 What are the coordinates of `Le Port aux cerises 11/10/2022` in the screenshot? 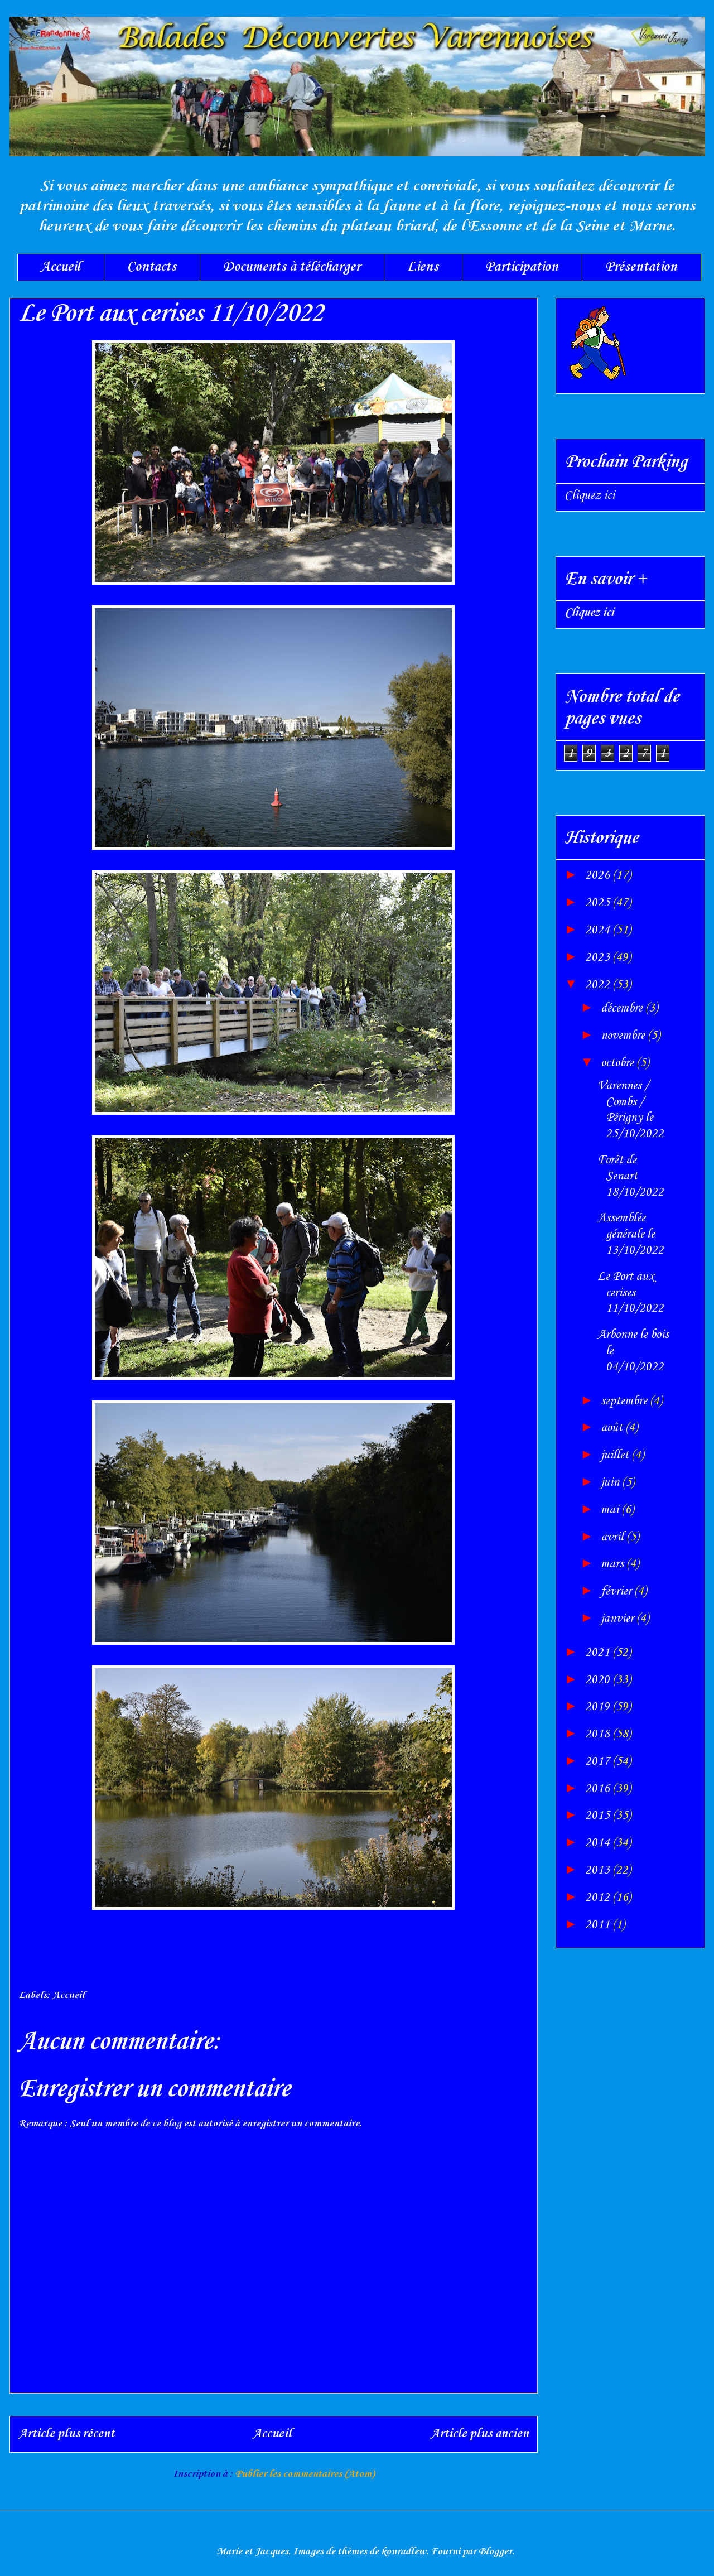 It's located at (630, 1292).